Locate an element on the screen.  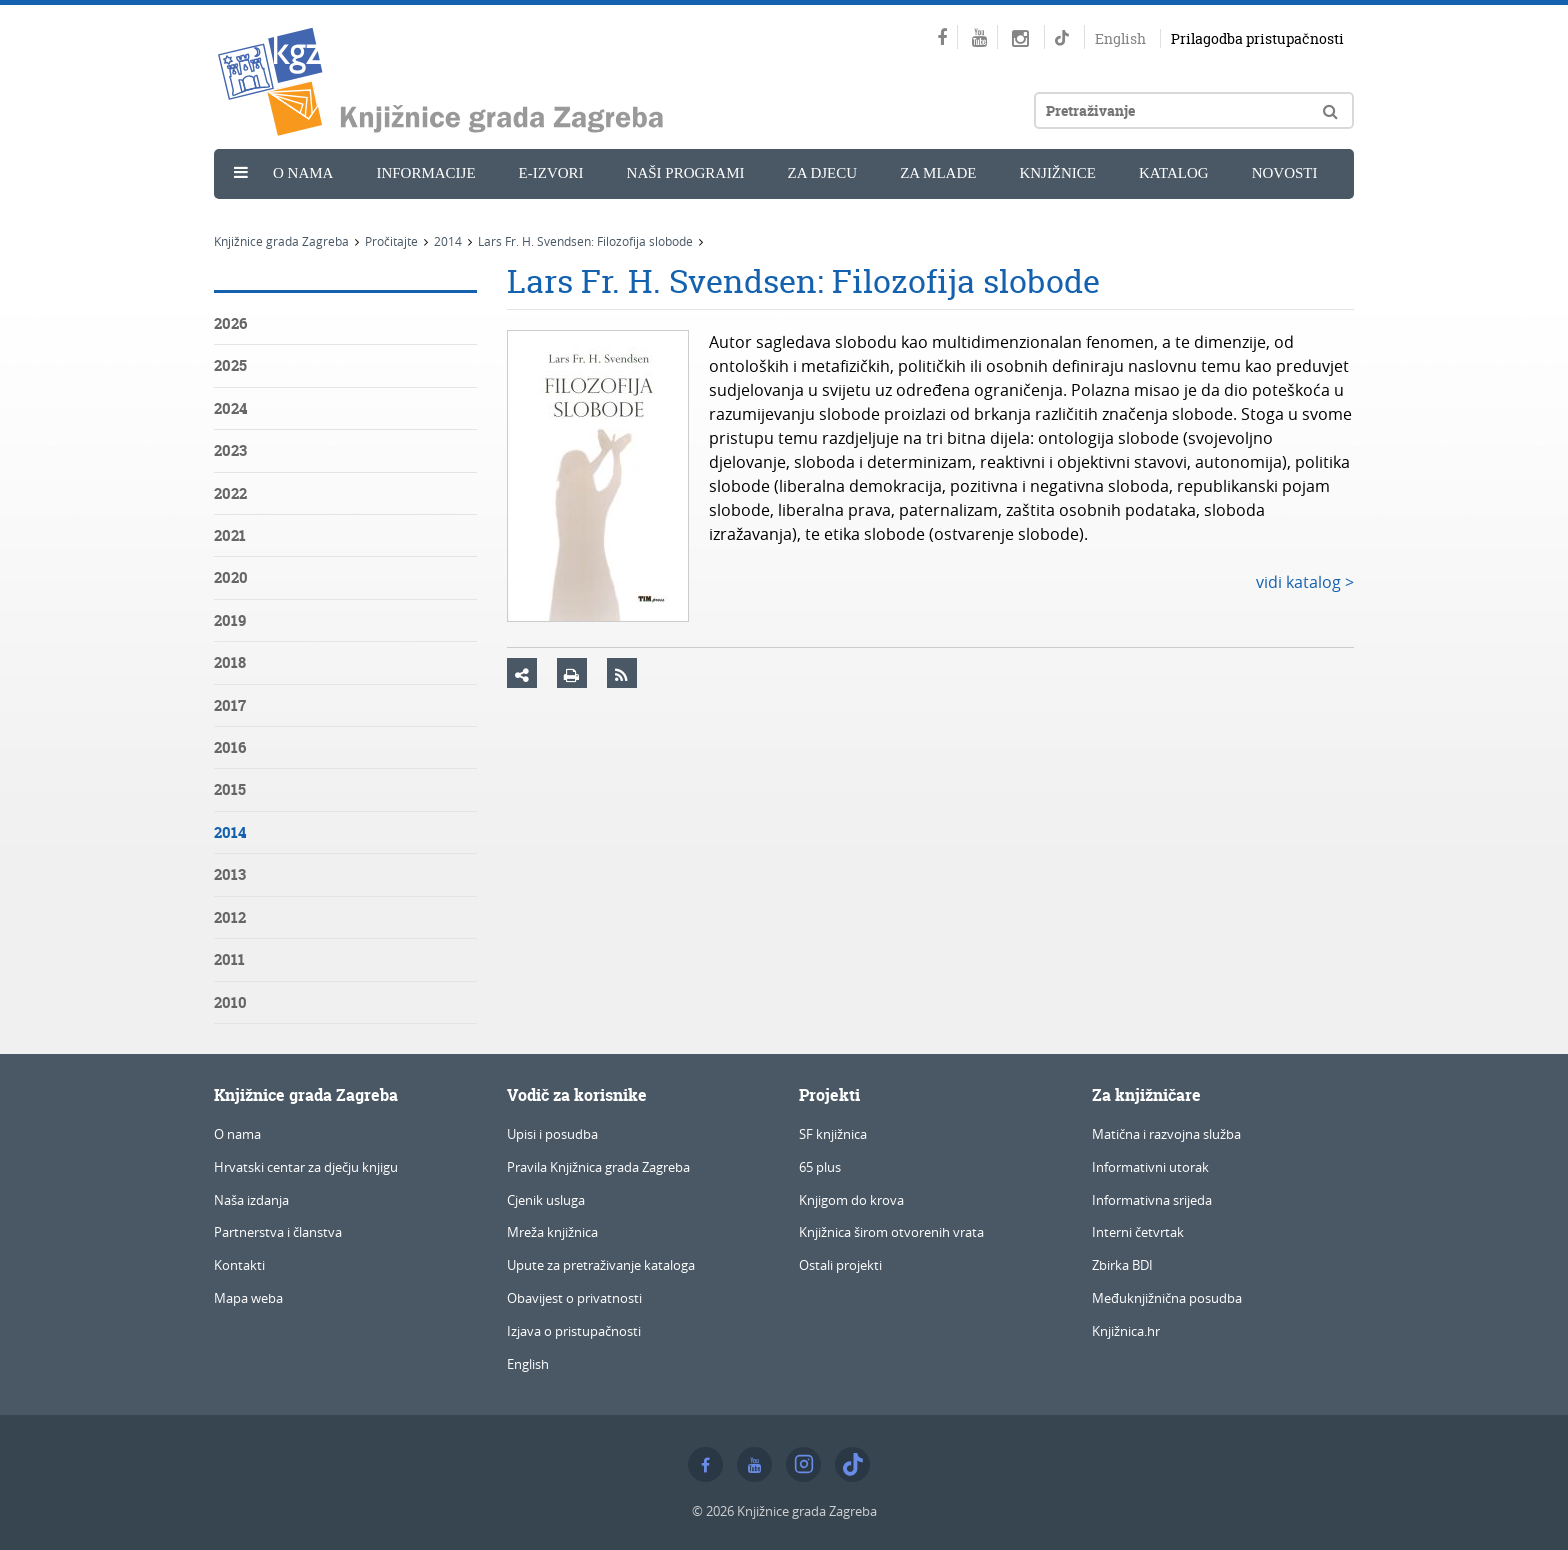
Za djecu is located at coordinates (823, 173).